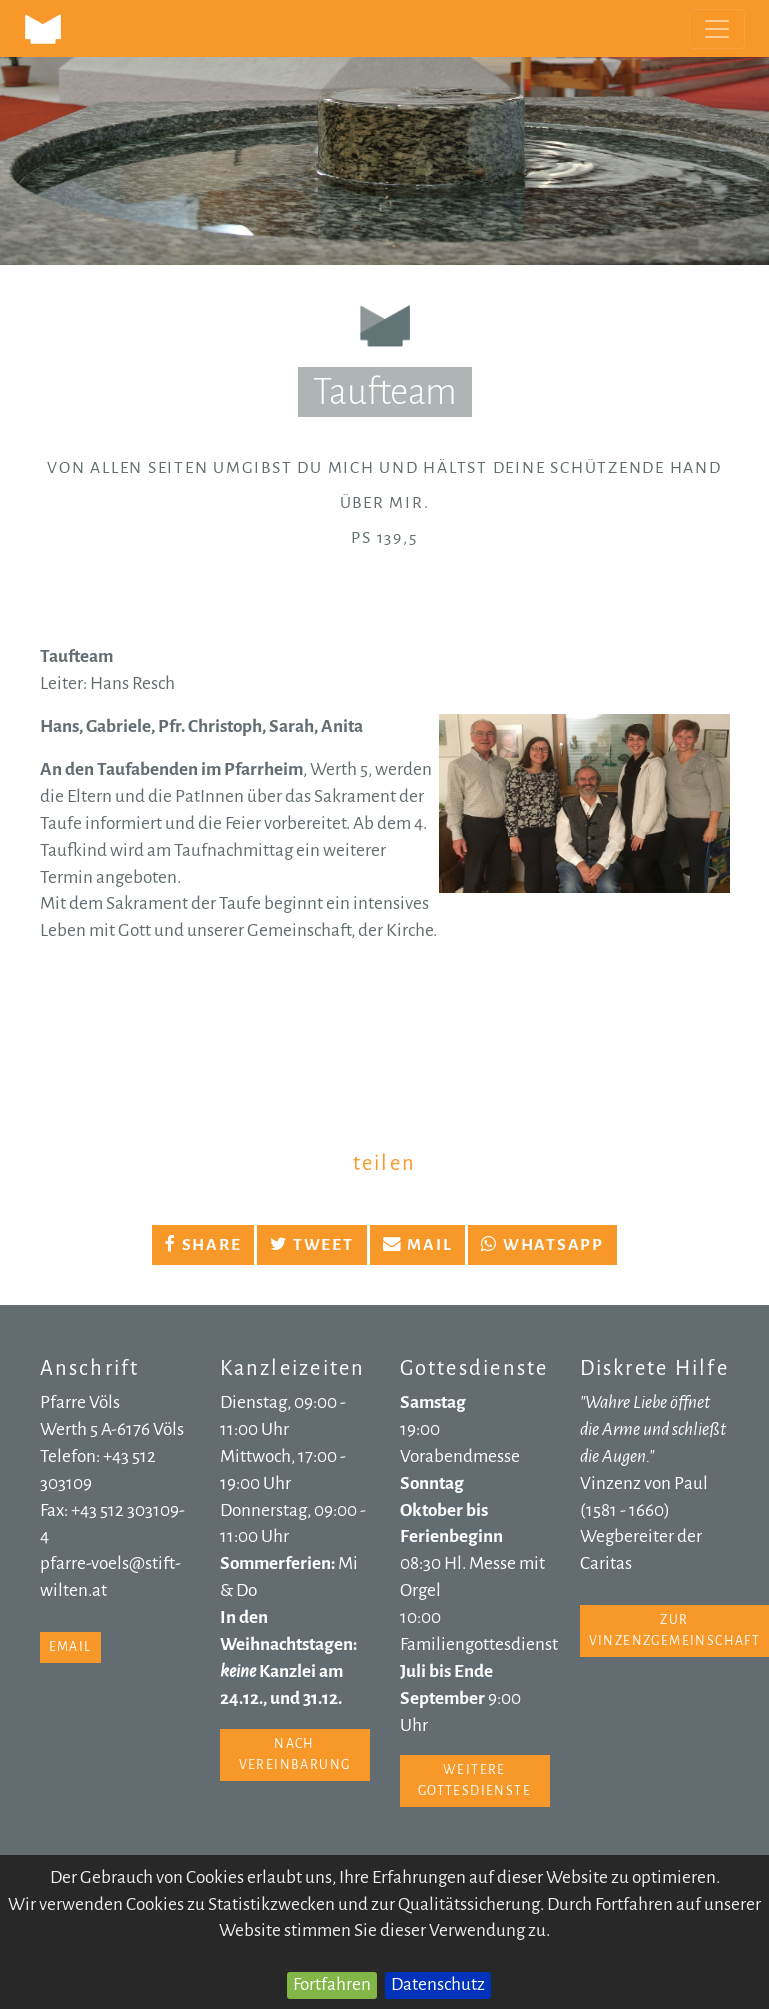 Image resolution: width=769 pixels, height=2009 pixels. I want to click on Tweet, so click(311, 1245).